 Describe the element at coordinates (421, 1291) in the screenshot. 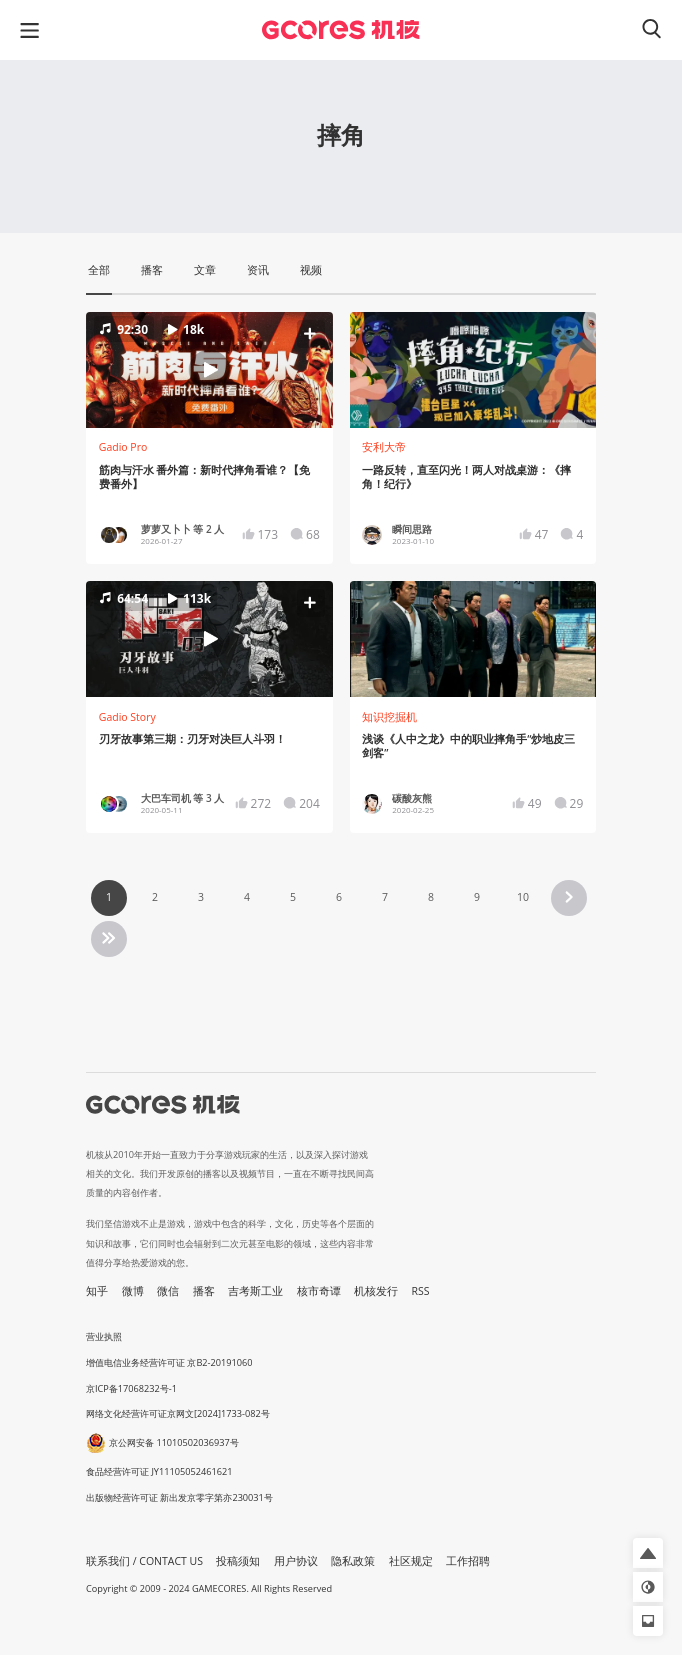

I see `RSS` at that location.